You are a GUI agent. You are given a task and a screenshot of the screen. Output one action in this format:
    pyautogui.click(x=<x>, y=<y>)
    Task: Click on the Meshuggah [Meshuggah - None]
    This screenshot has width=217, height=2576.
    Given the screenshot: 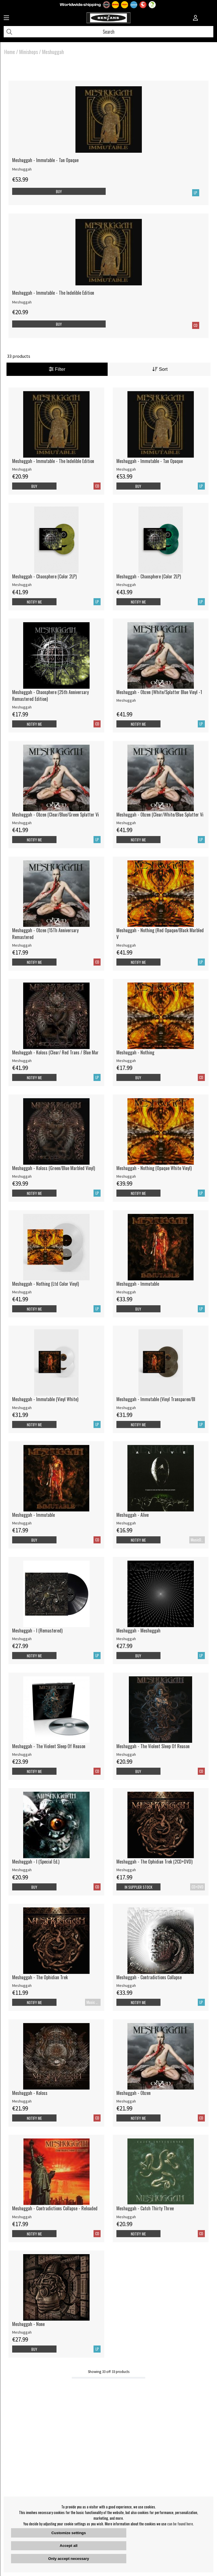 What is the action you would take?
    pyautogui.click(x=22, y=2332)
    